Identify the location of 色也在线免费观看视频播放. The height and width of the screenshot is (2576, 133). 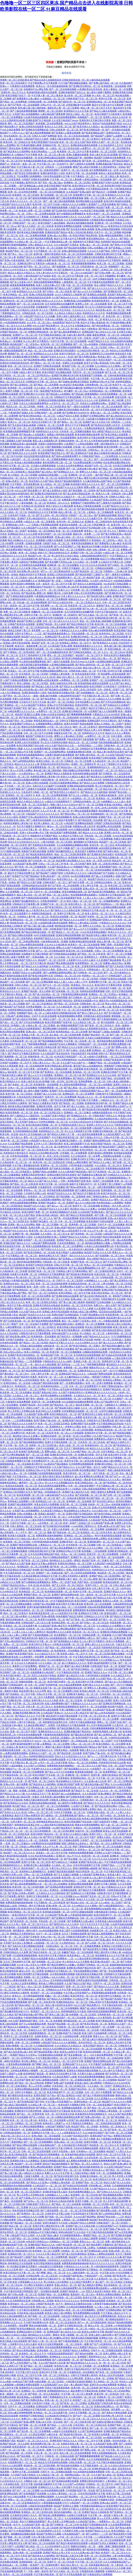
(91, 2076).